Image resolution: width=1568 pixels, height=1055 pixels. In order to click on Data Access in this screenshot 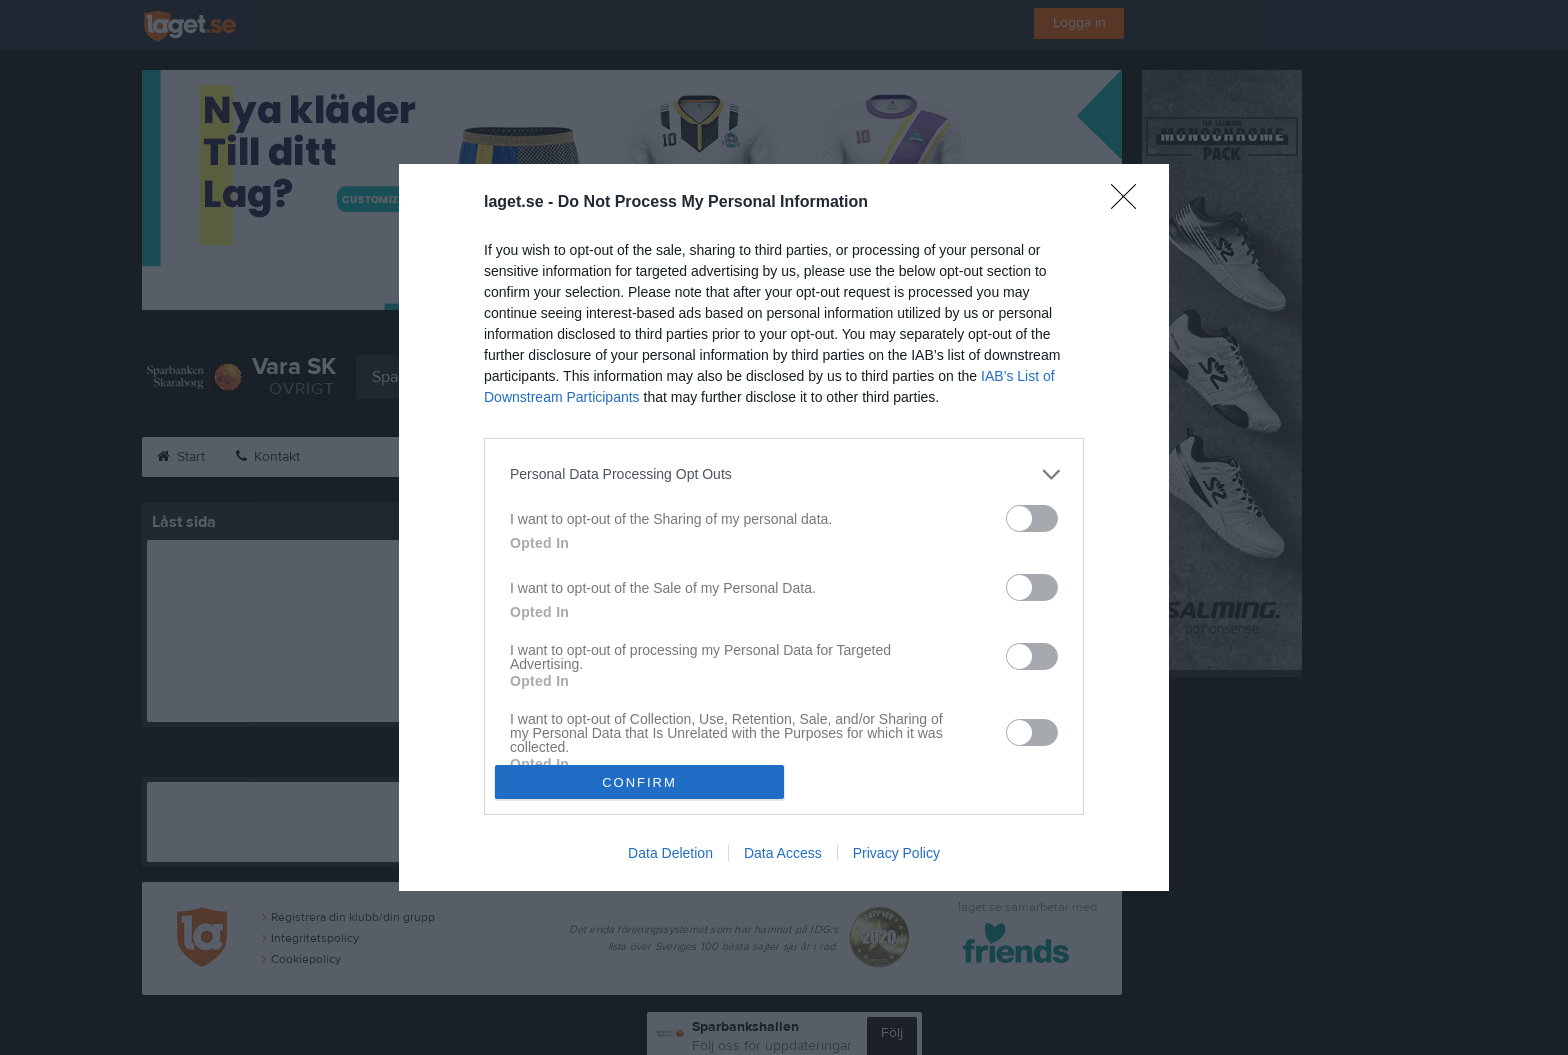, I will do `click(783, 853)`.